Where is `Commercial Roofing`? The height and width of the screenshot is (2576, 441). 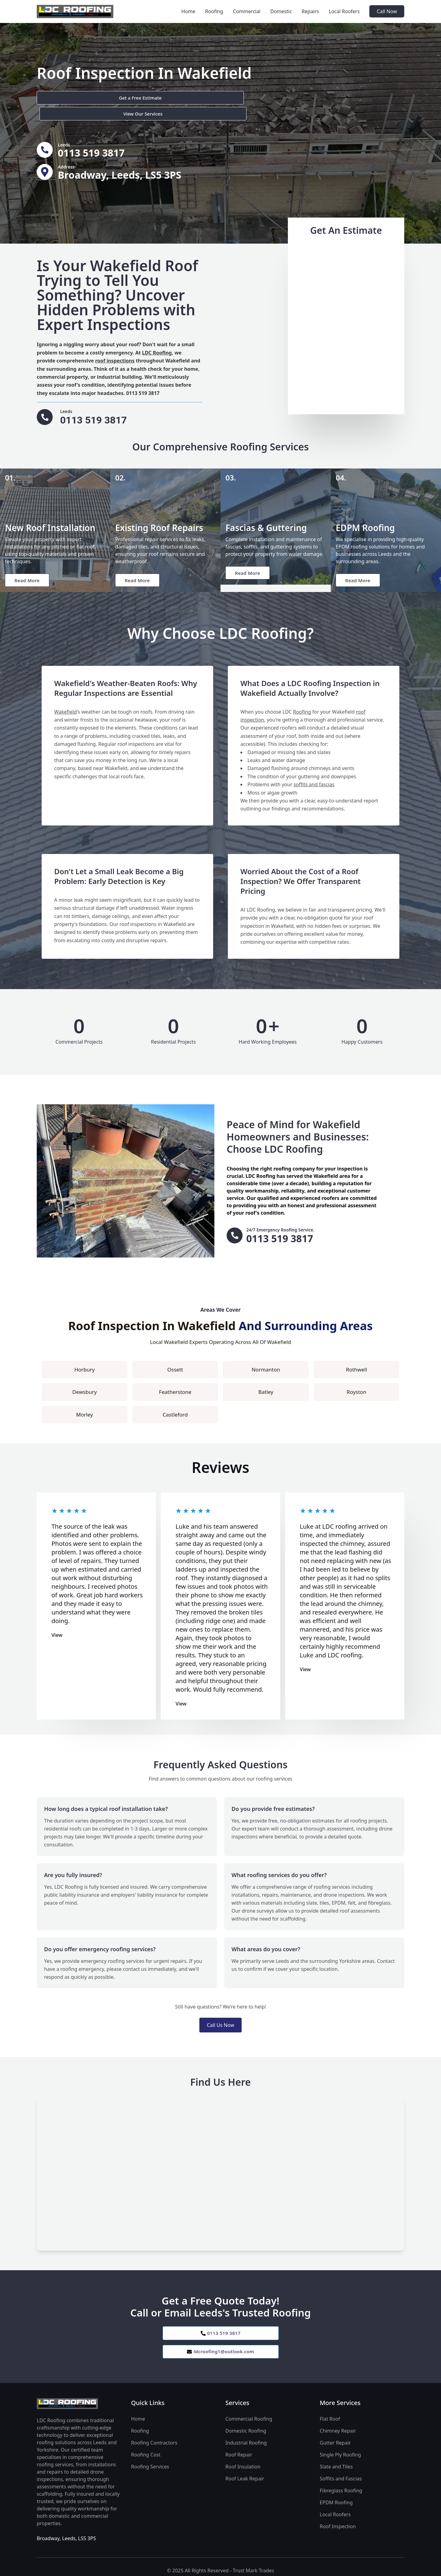 Commercial Roofing is located at coordinates (248, 2411).